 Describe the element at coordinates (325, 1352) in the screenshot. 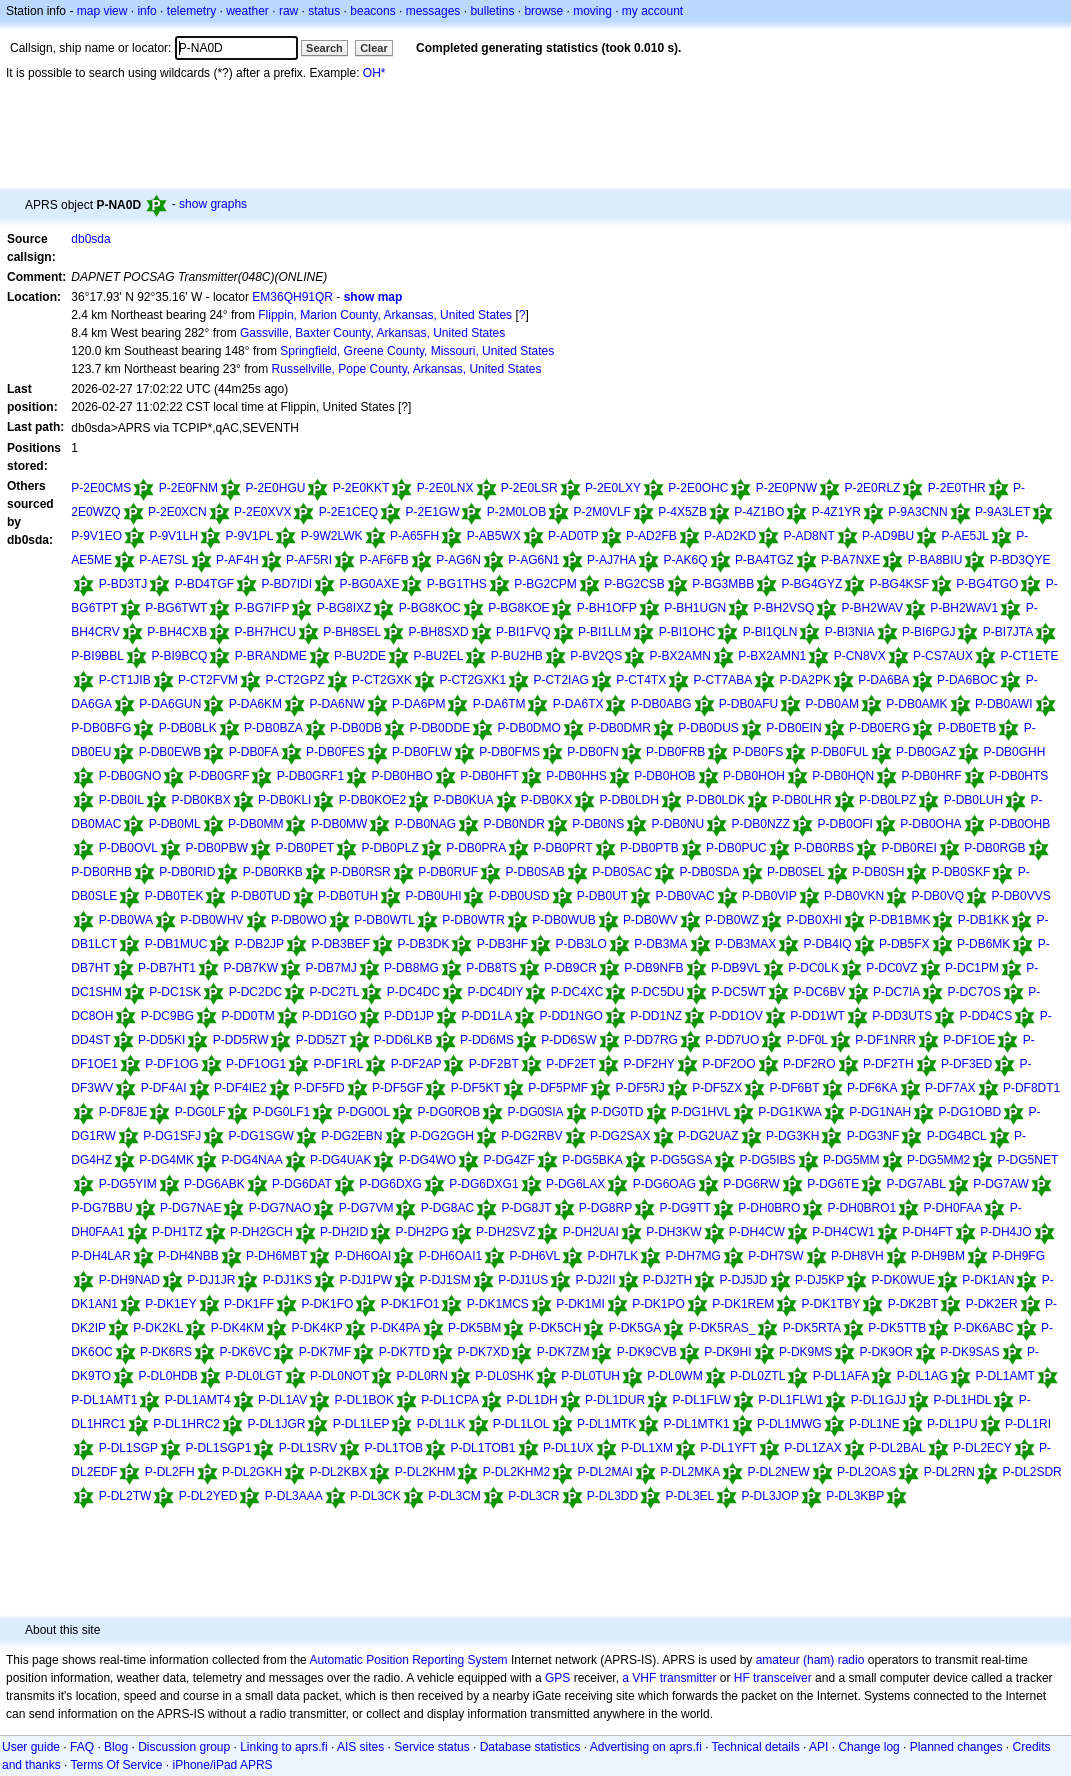

I see `P-DK7MF` at that location.